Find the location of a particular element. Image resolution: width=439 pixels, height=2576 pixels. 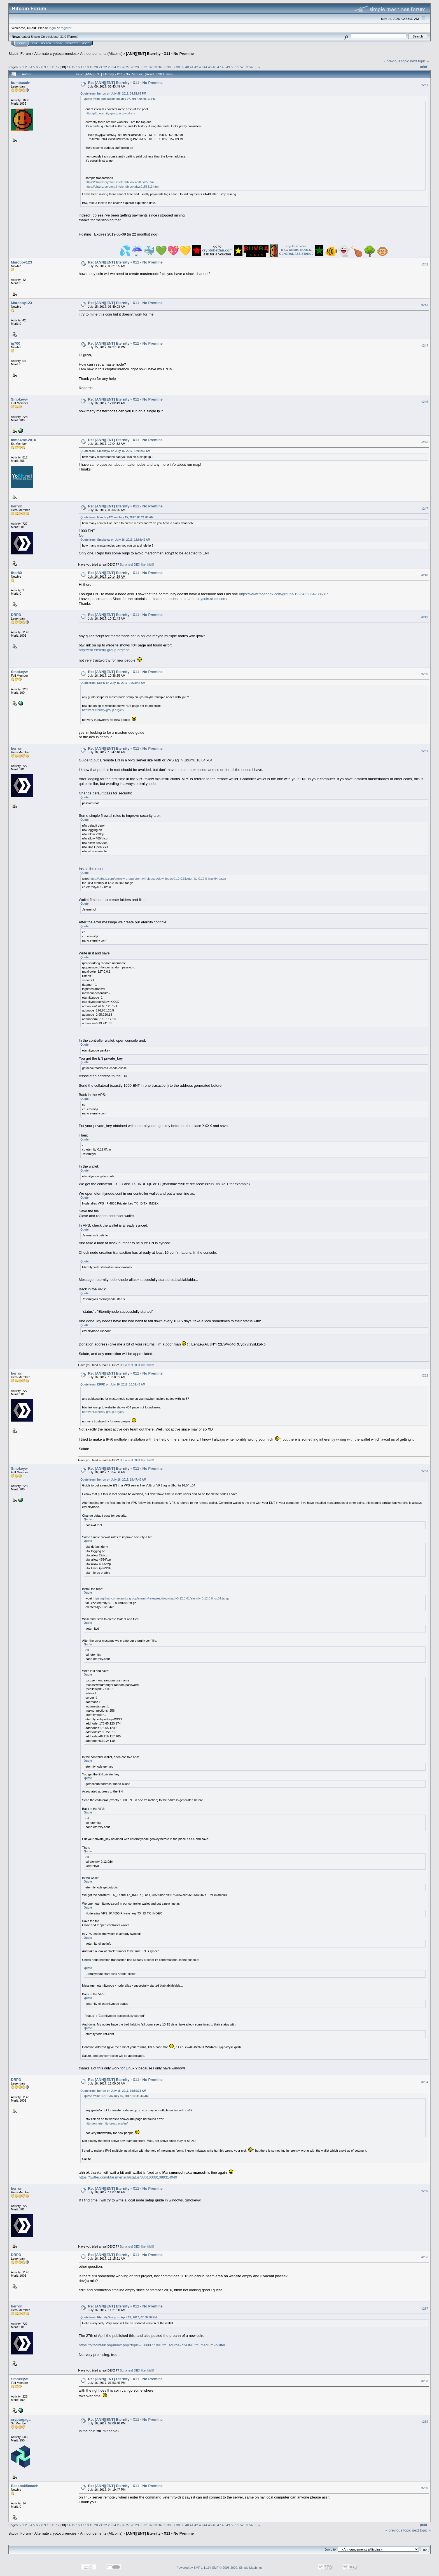

51 is located at coordinates (237, 67).